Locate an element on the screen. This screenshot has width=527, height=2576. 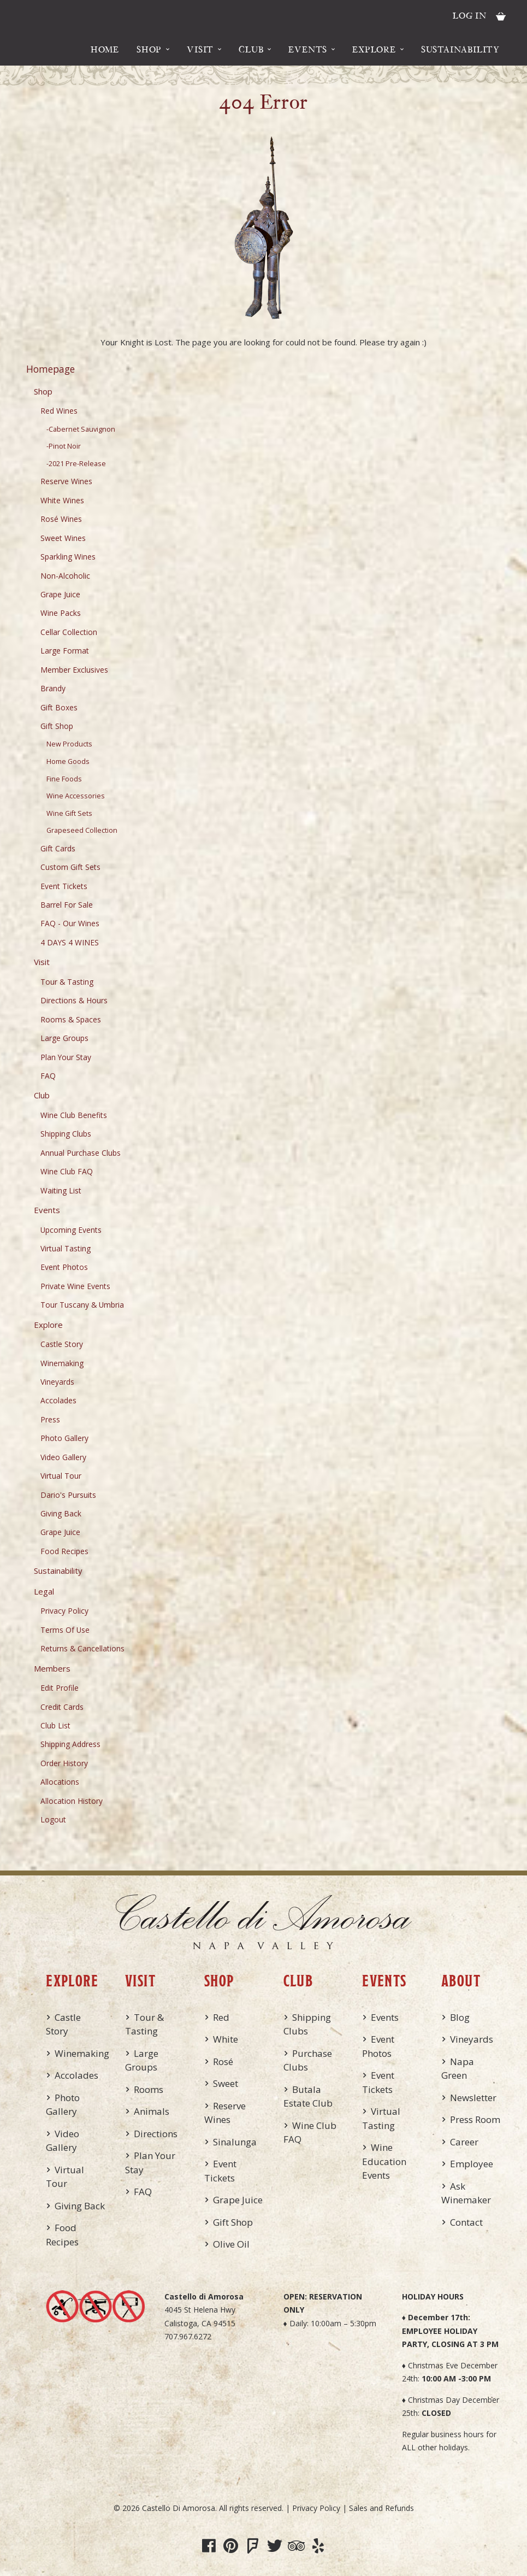
Homepage is located at coordinates (50, 368).